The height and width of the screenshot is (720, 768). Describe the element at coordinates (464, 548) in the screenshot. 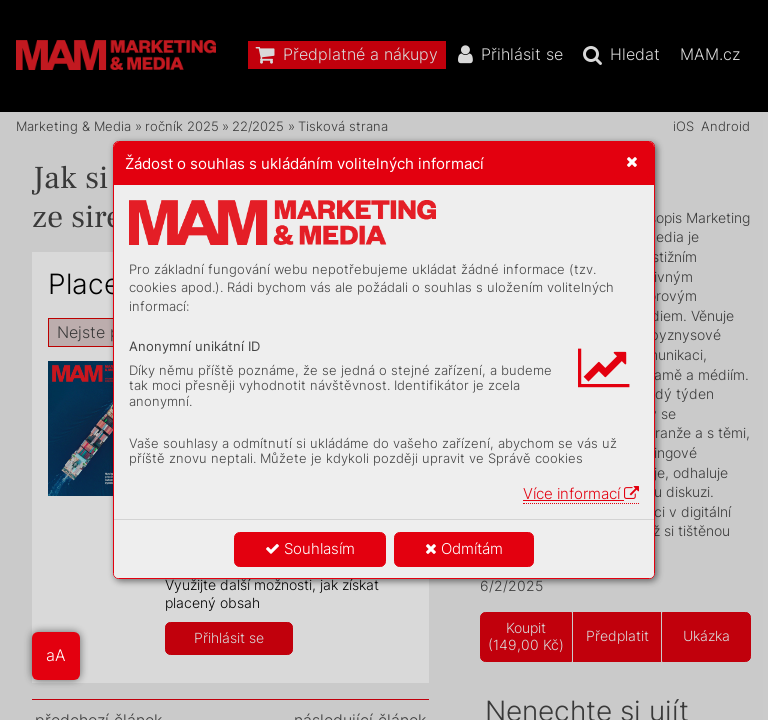

I see `Odmítám` at that location.